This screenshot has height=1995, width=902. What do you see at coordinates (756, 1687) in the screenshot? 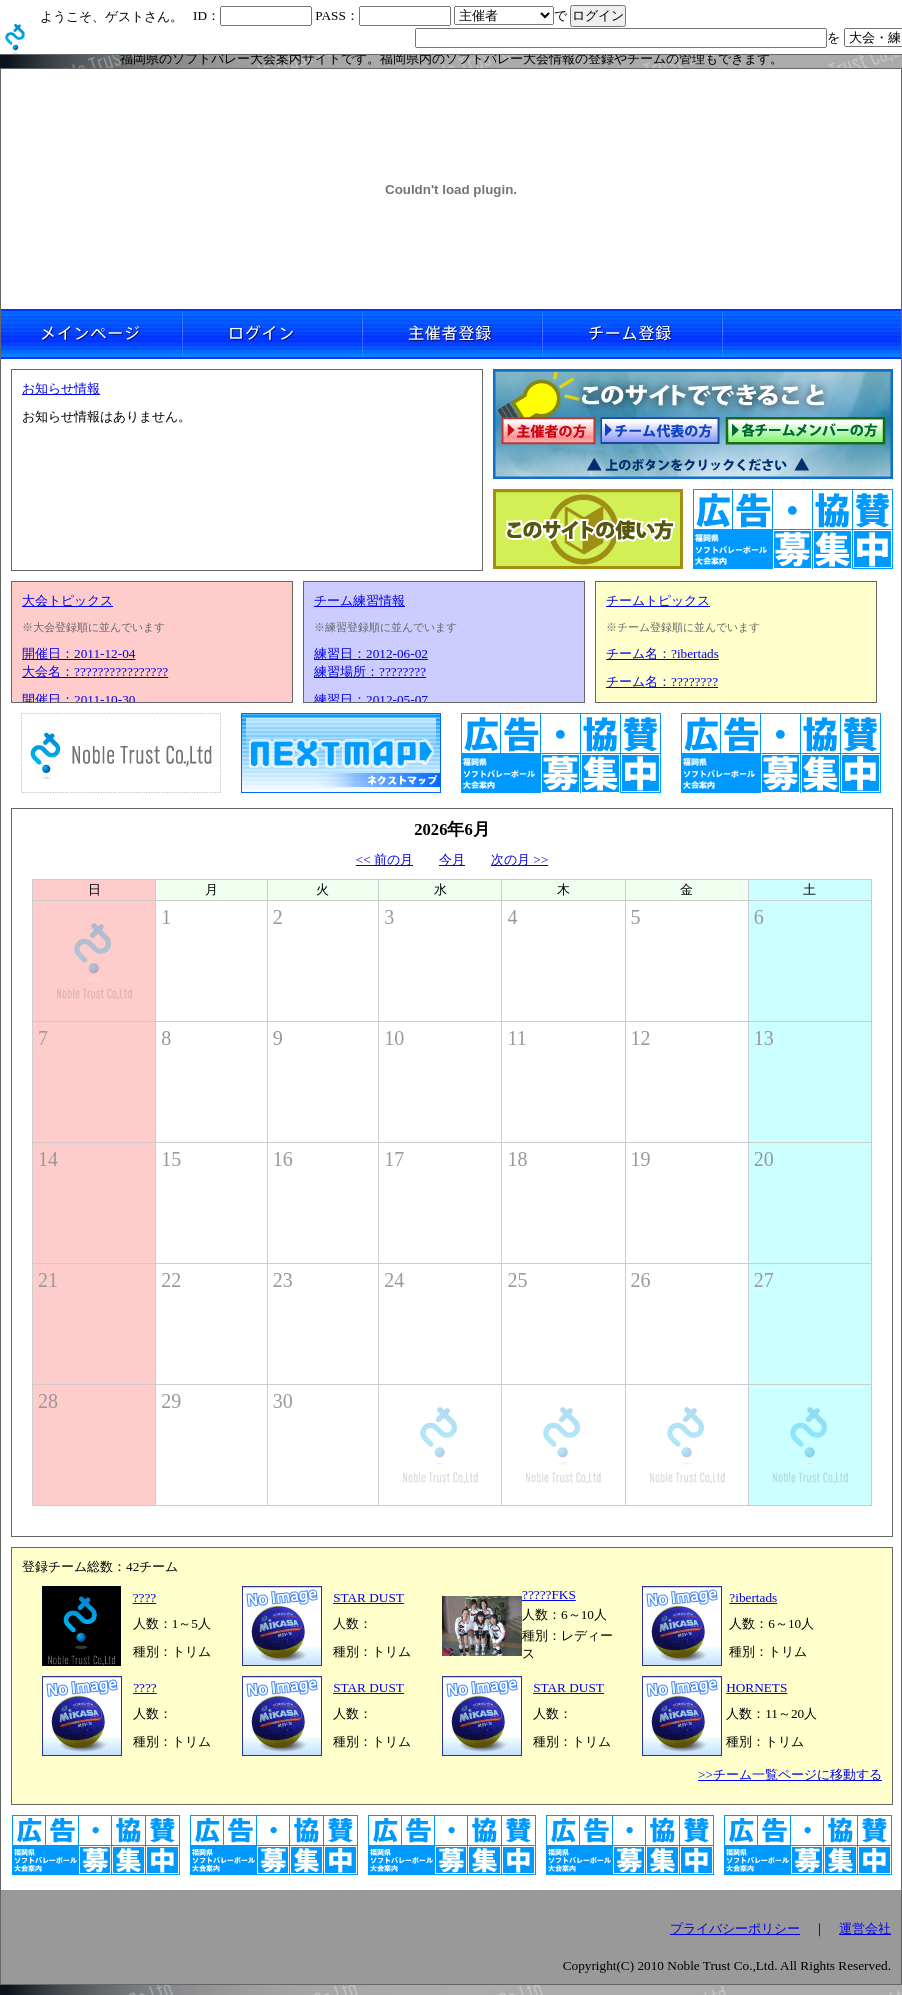
I see `HORNETS` at bounding box center [756, 1687].